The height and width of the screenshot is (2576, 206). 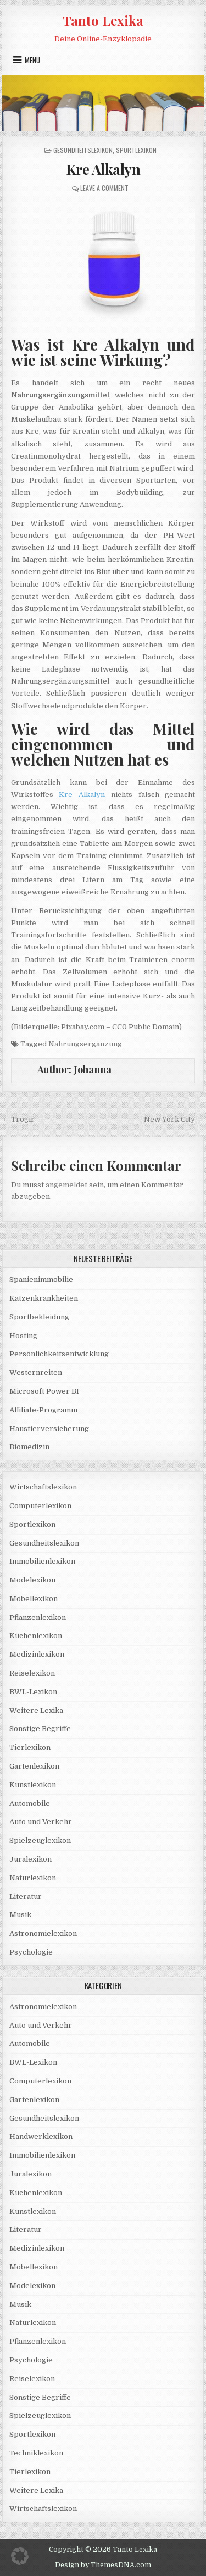 What do you see at coordinates (32, 1673) in the screenshot?
I see `Reiselexikon` at bounding box center [32, 1673].